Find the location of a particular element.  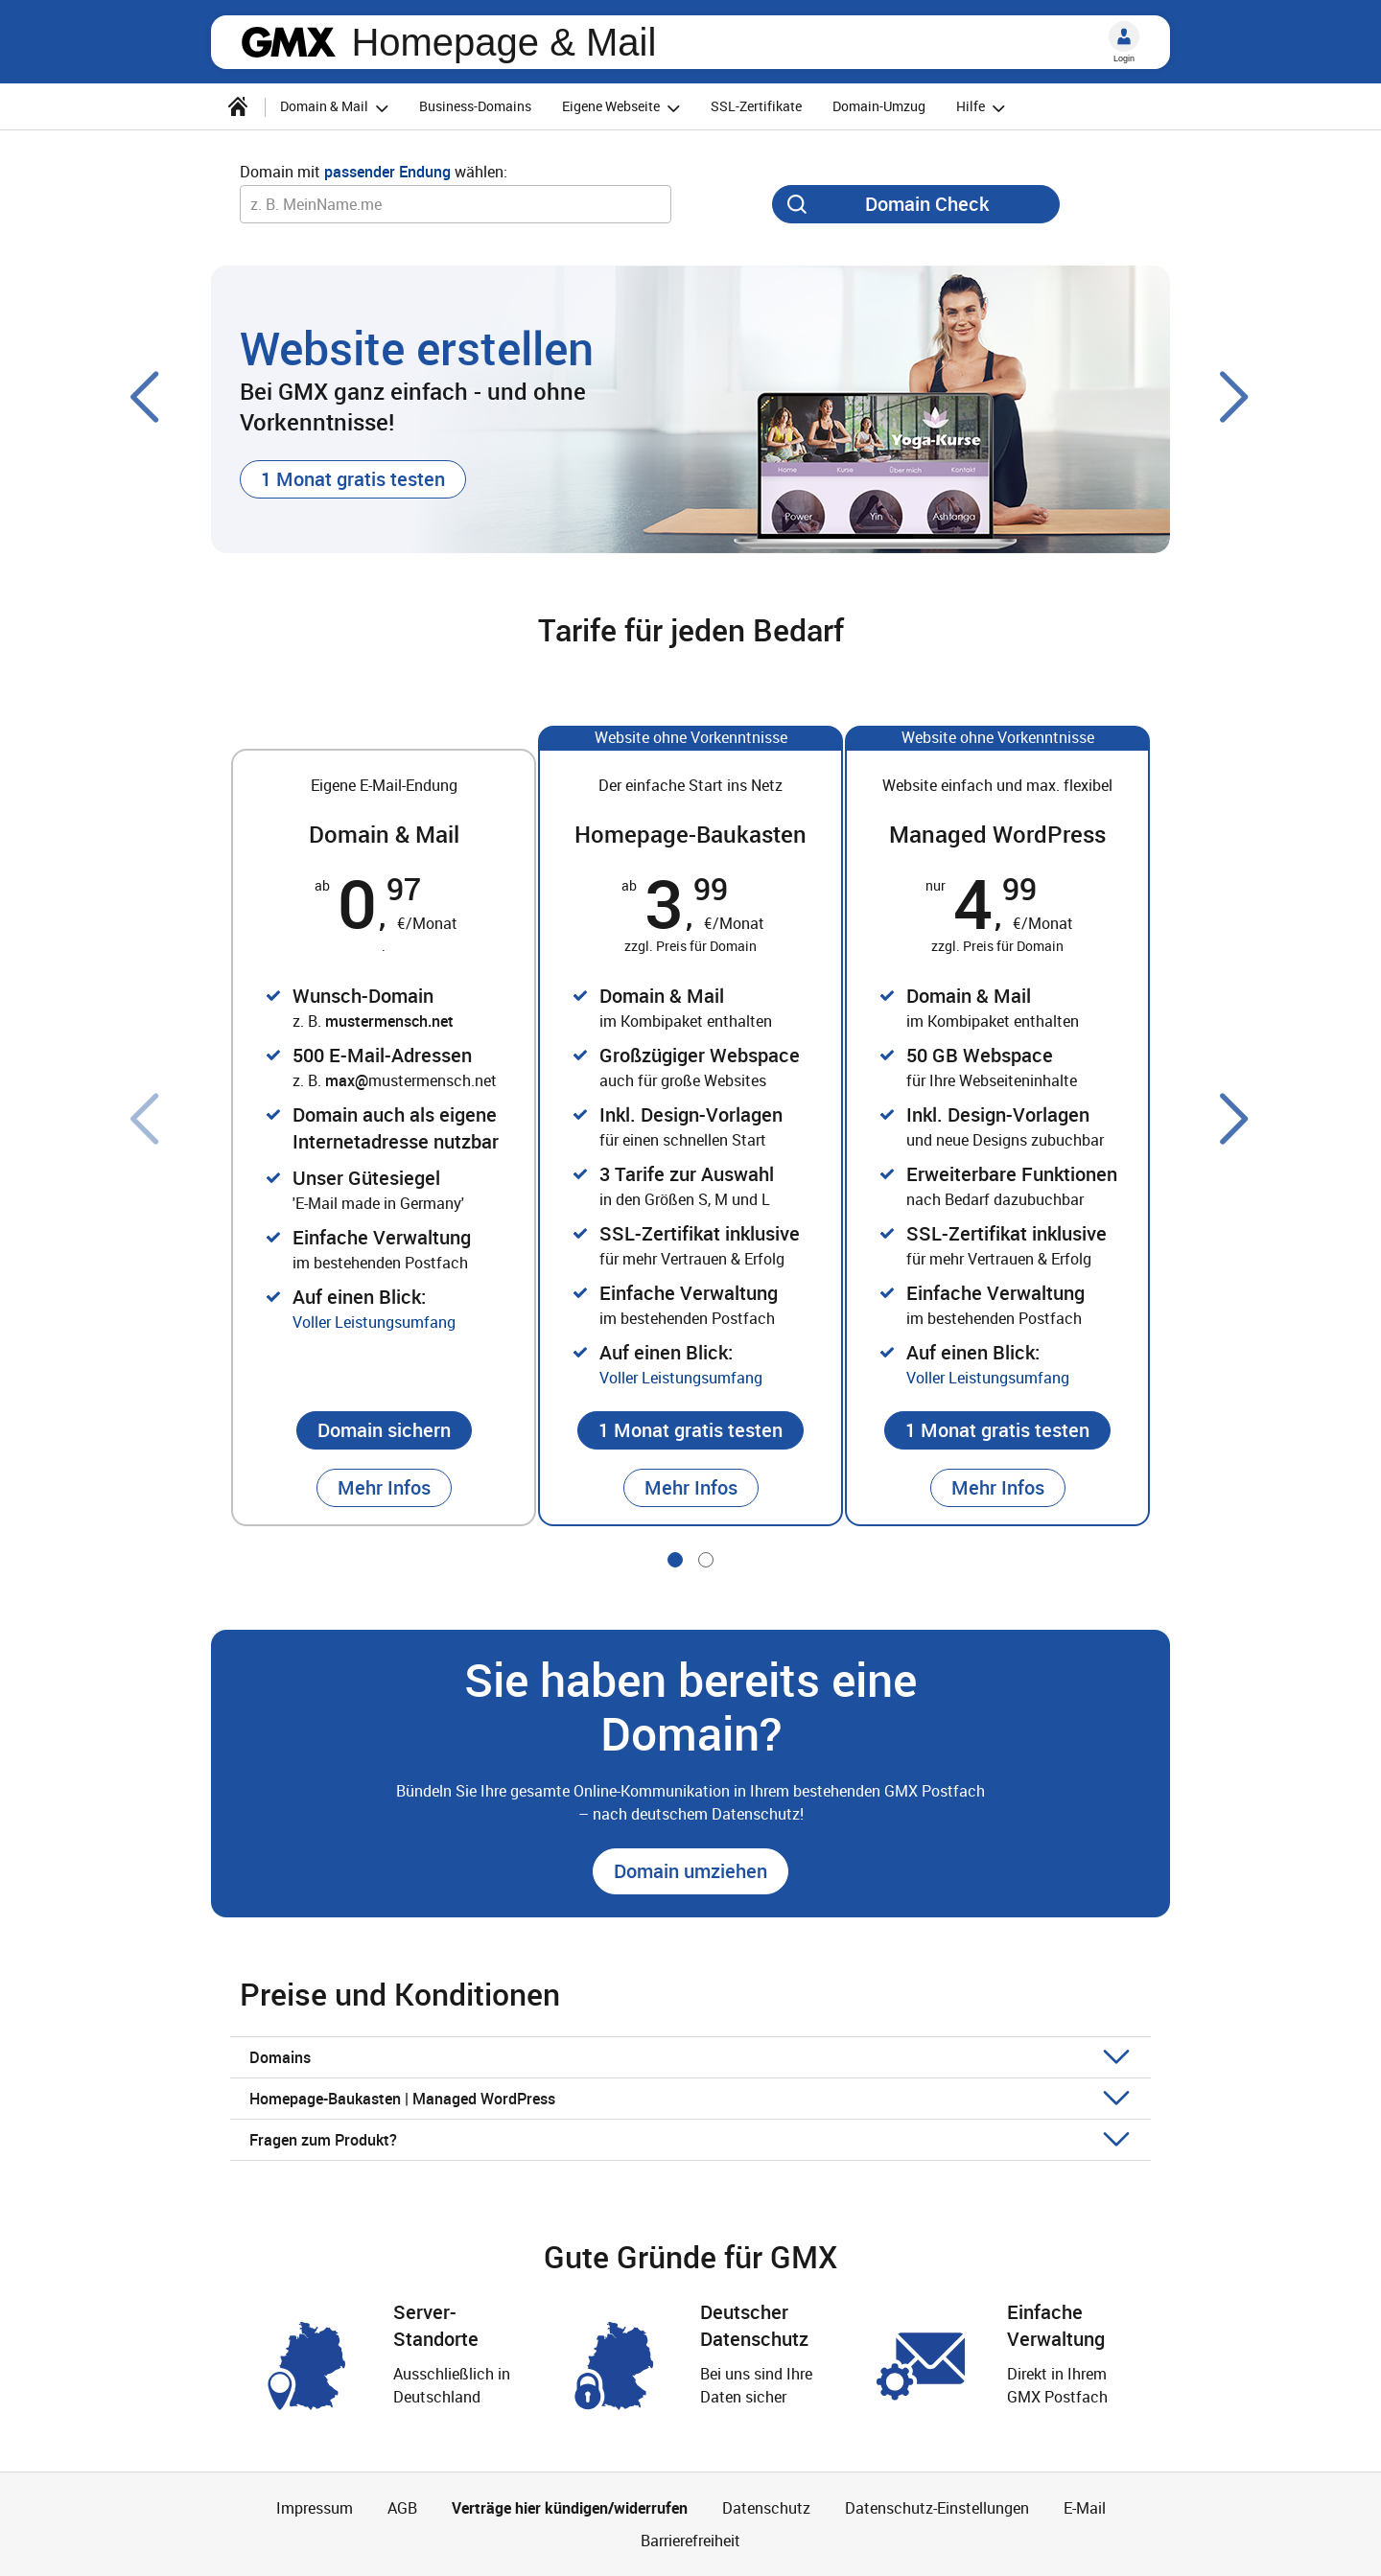

[Nächster Slide] is located at coordinates (1235, 397).